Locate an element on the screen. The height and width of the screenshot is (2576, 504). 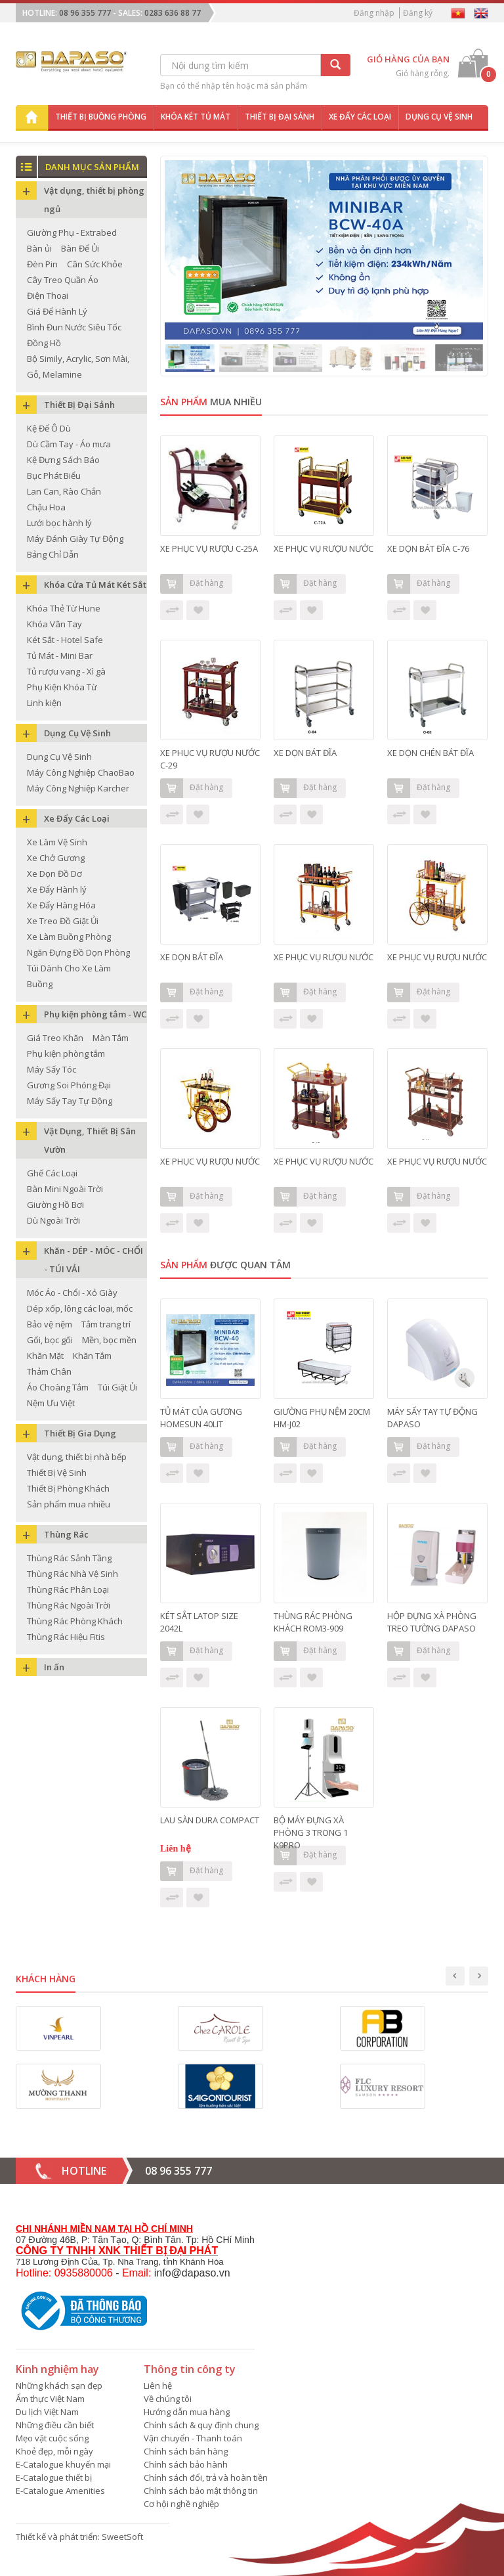
Thùng Rác Phân Loại is located at coordinates (68, 1589).